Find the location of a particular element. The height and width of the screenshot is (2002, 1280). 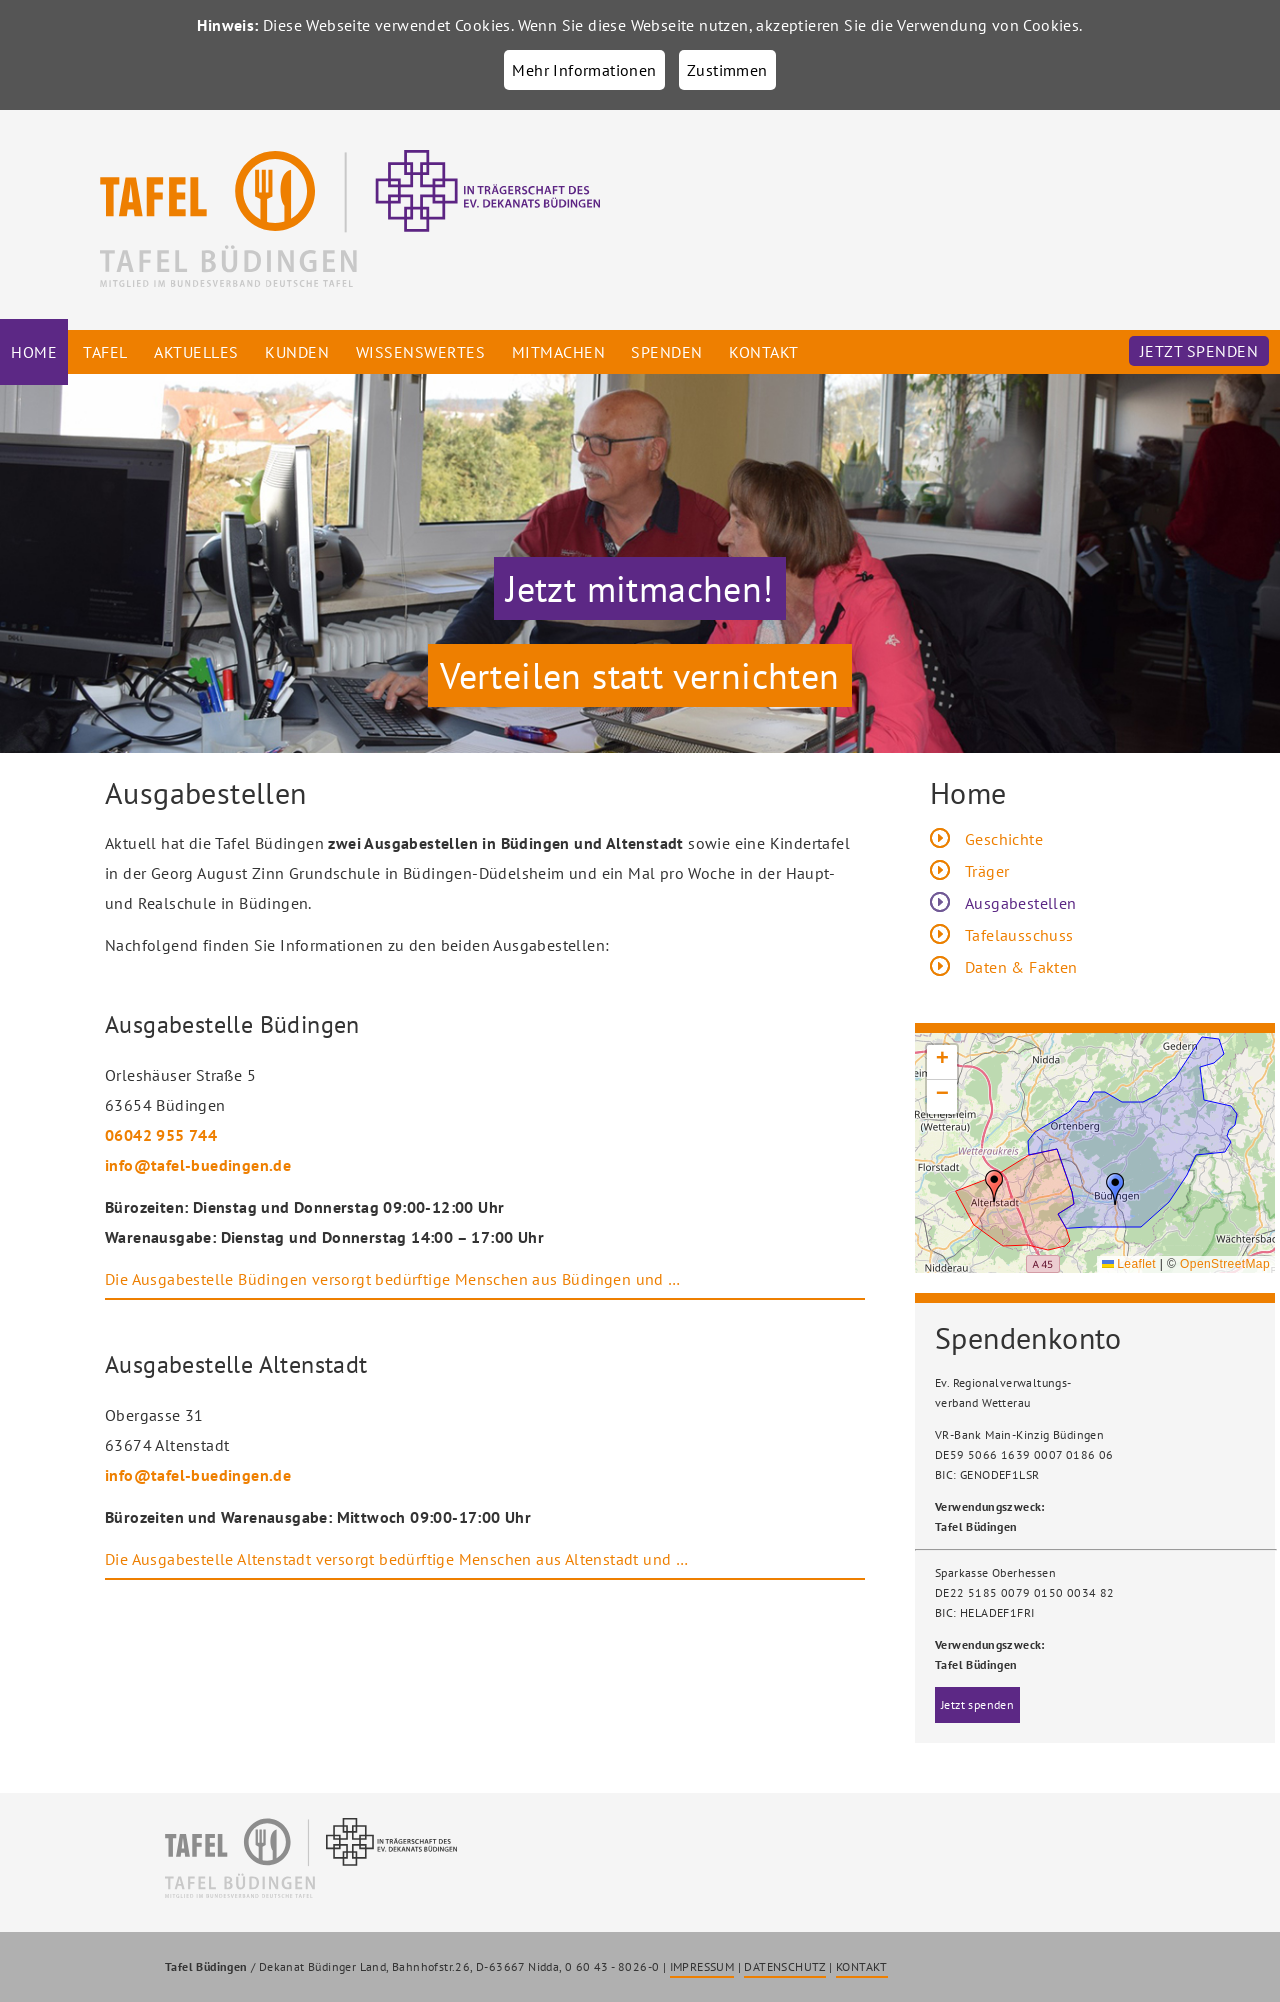

IMPRESSUM is located at coordinates (702, 1966).